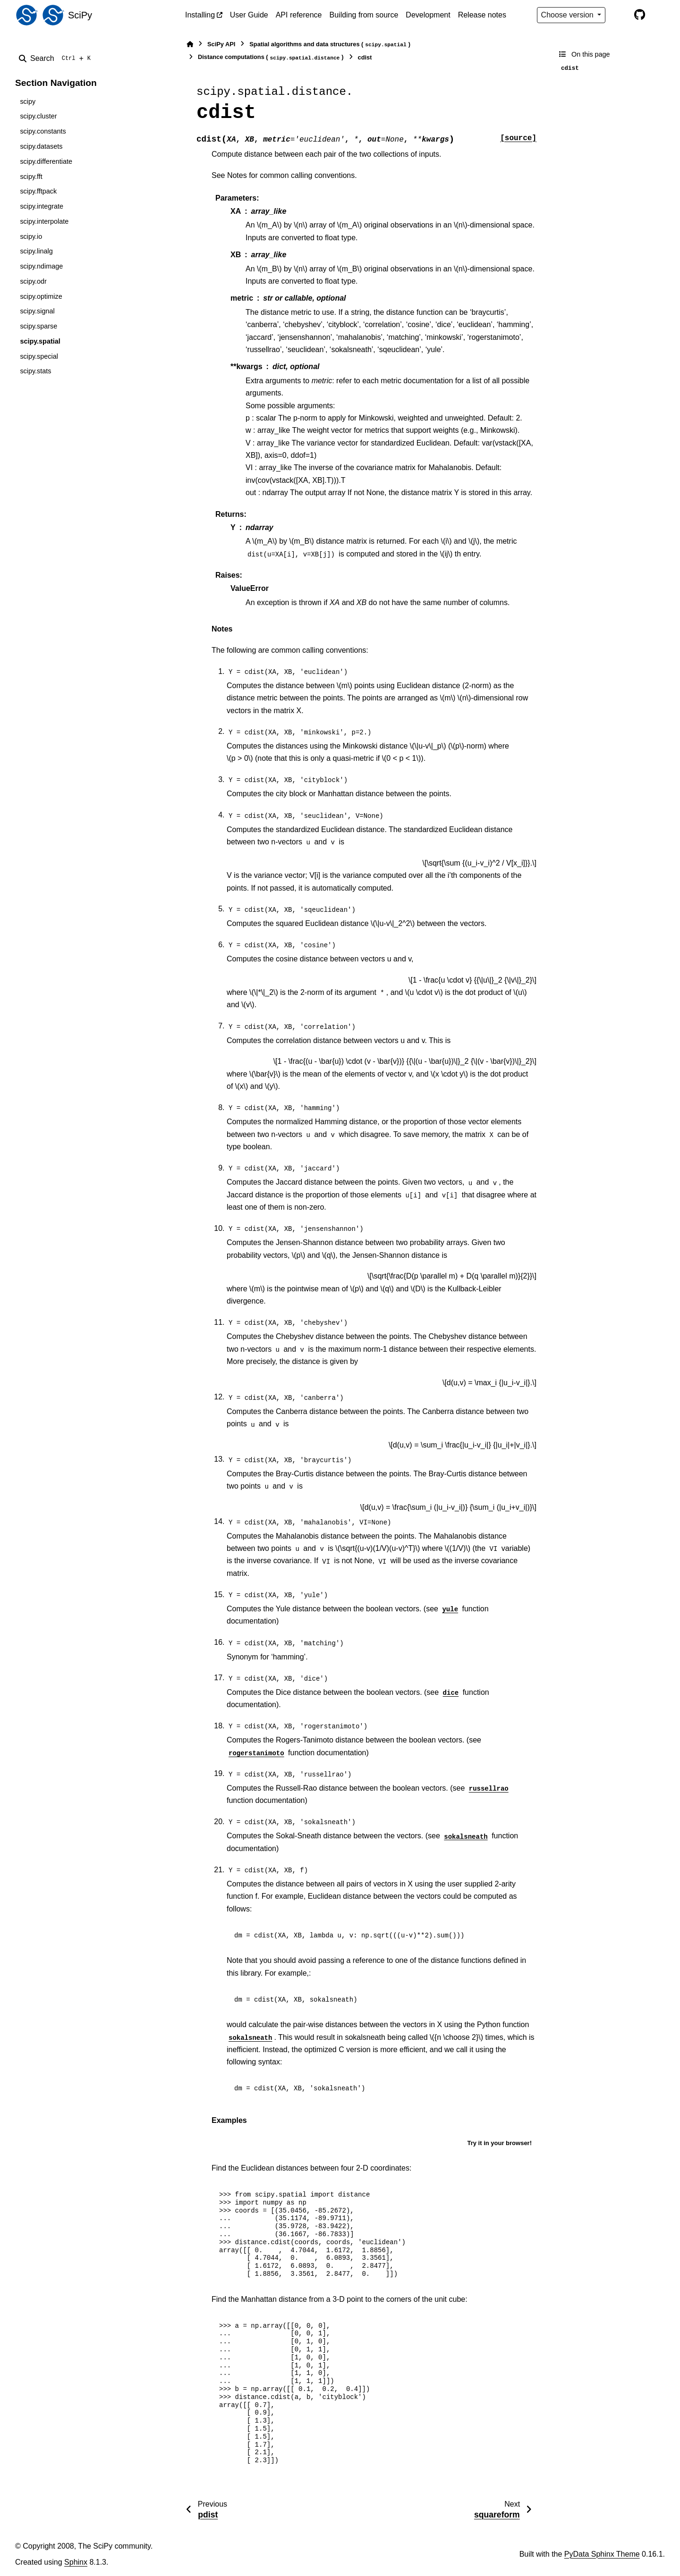 Image resolution: width=680 pixels, height=2576 pixels. What do you see at coordinates (482, 15) in the screenshot?
I see `Release notes` at bounding box center [482, 15].